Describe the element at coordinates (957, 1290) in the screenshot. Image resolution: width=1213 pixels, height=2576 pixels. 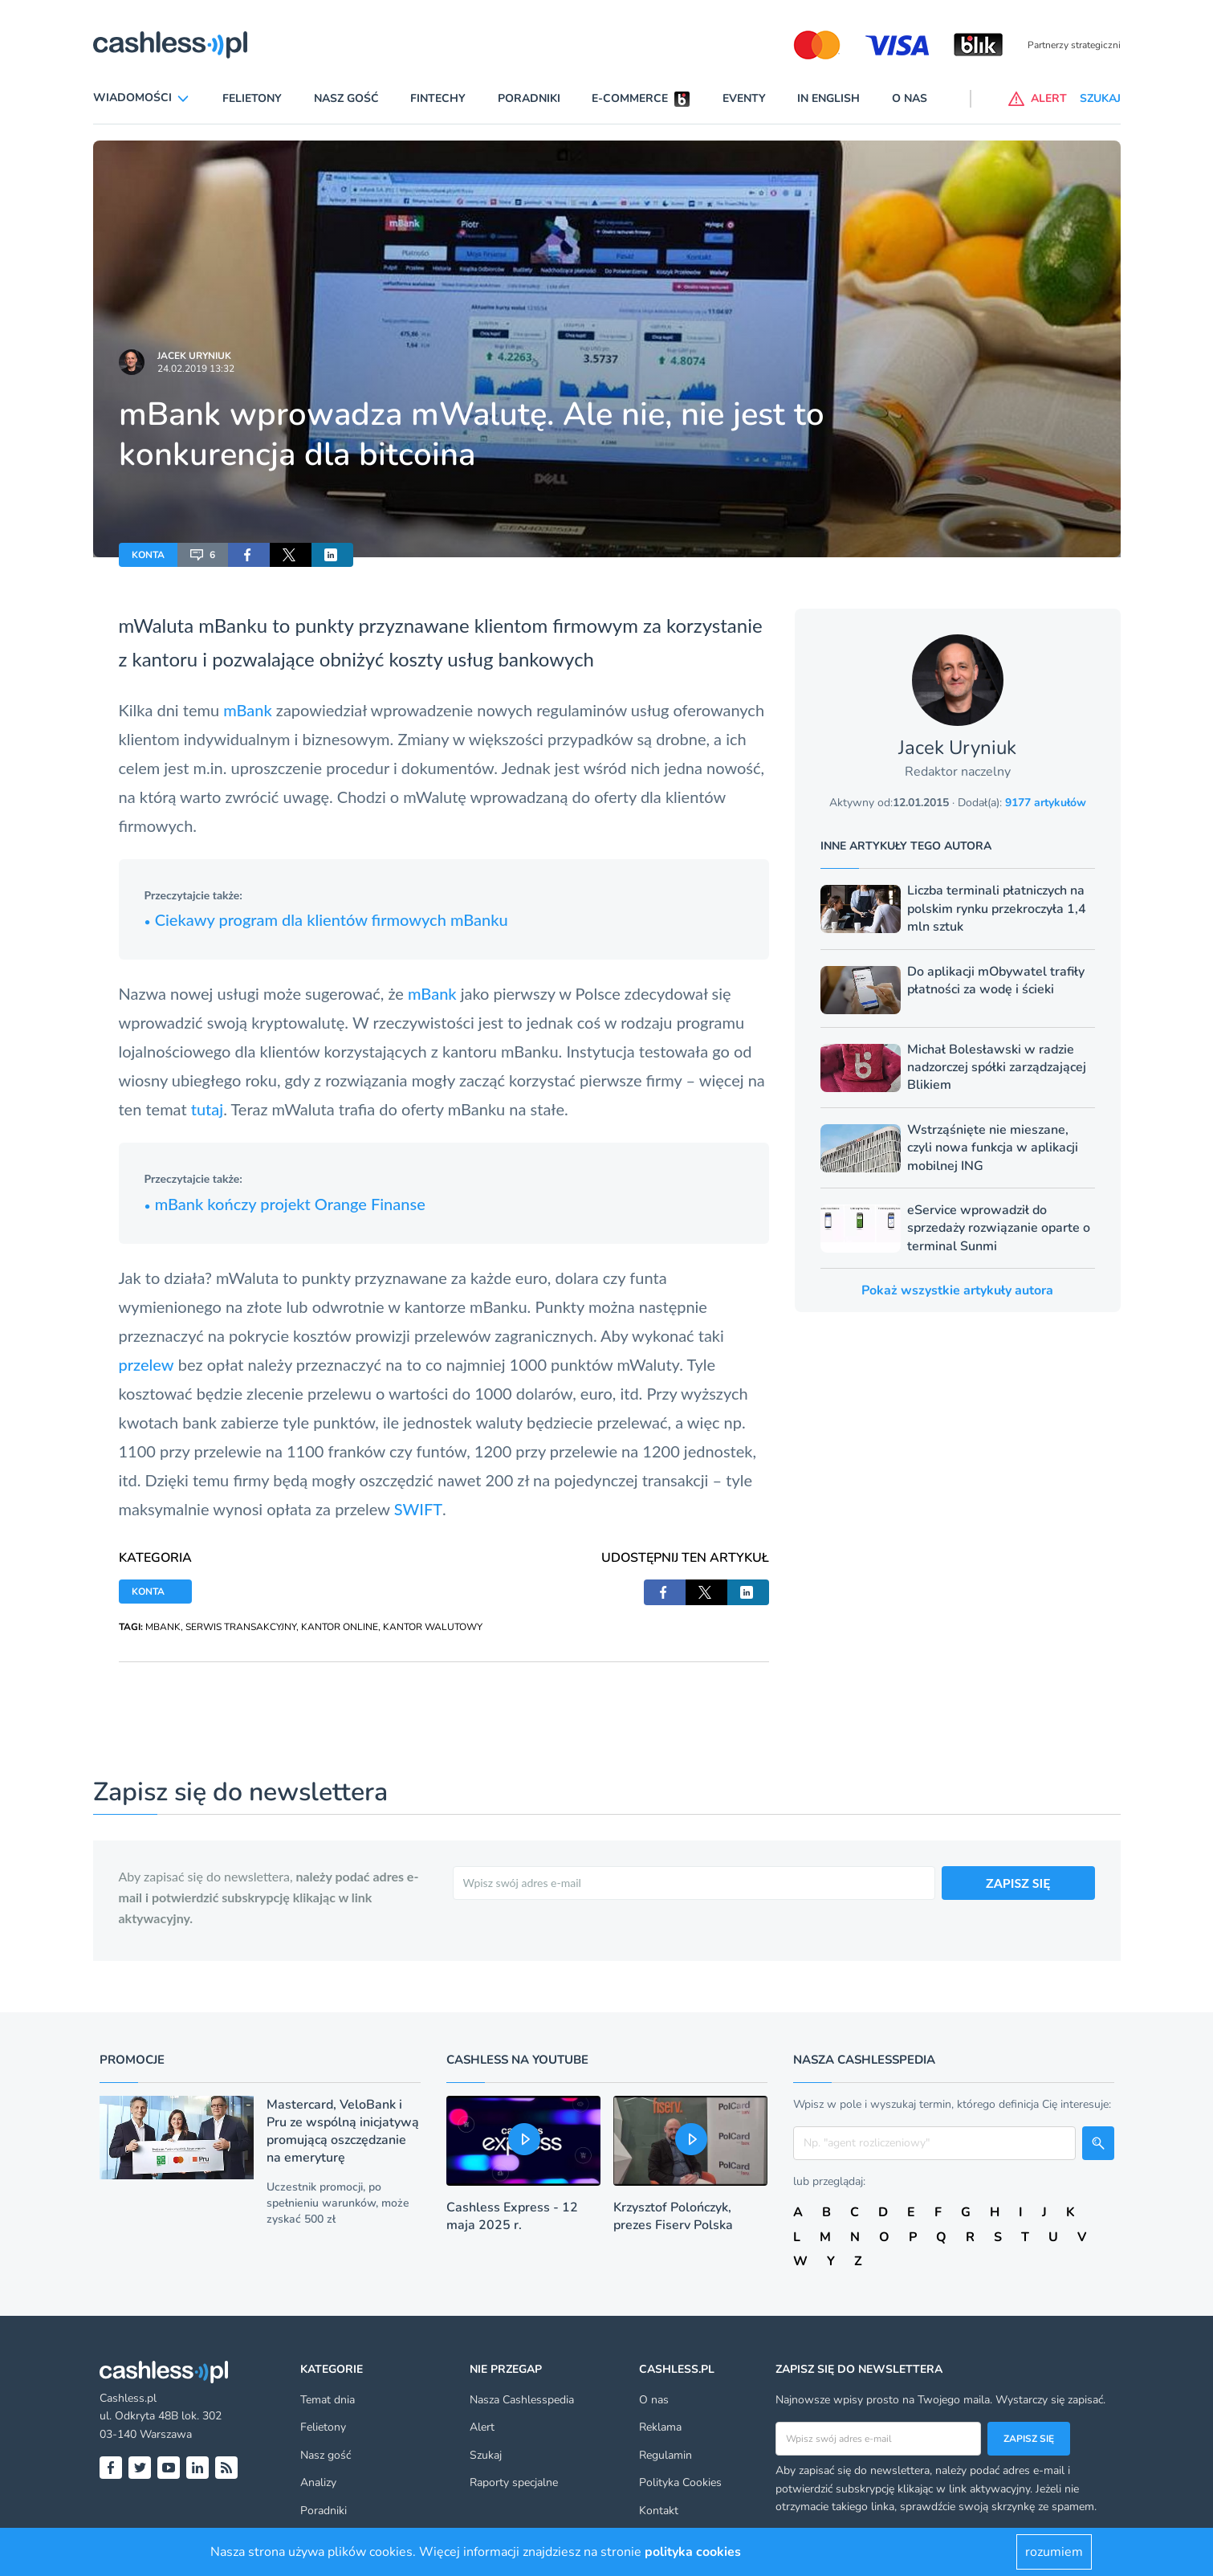
I see `Pokaż wszystkie artykuły autora` at that location.